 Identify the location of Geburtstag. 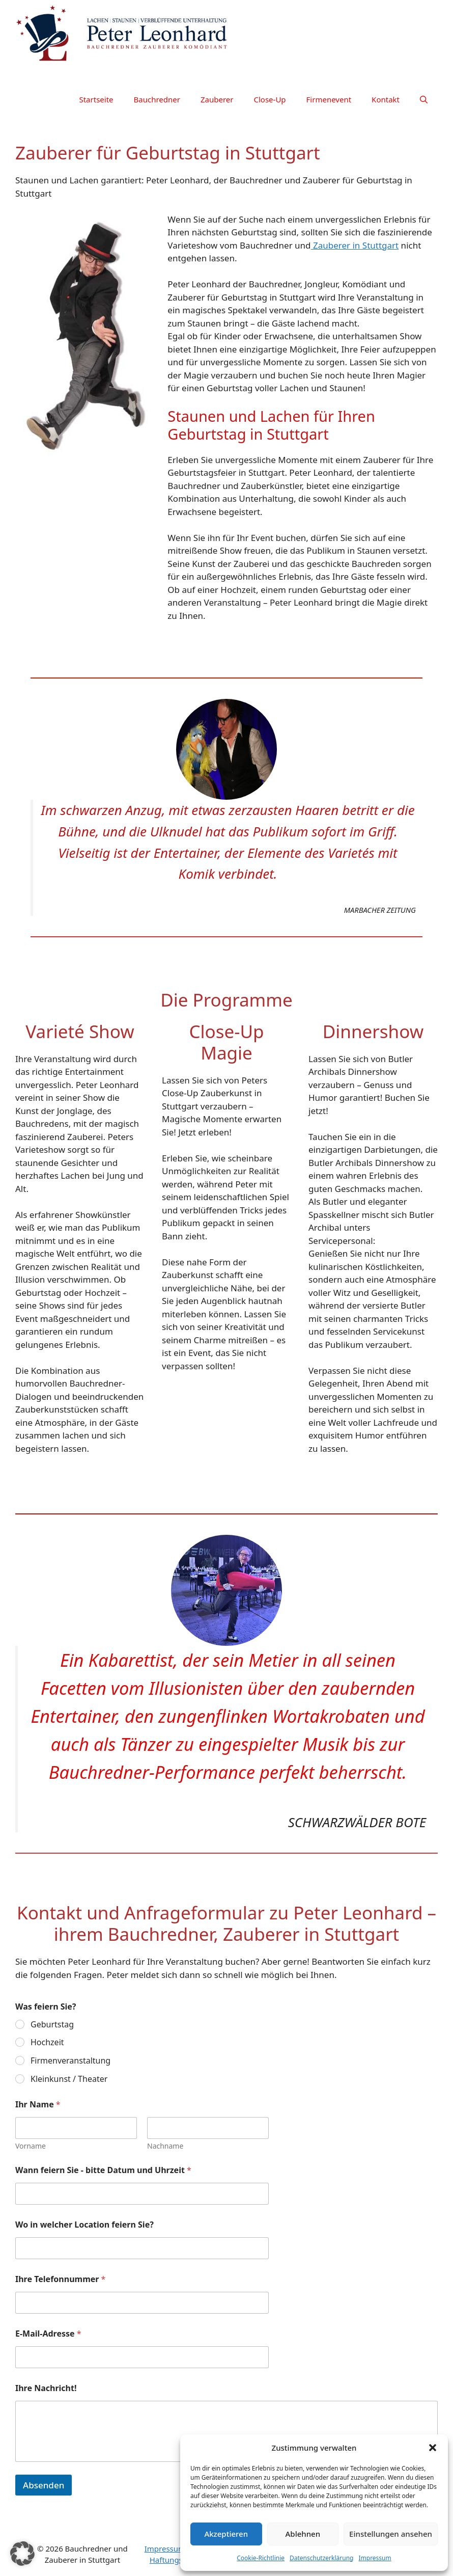
(52, 2024).